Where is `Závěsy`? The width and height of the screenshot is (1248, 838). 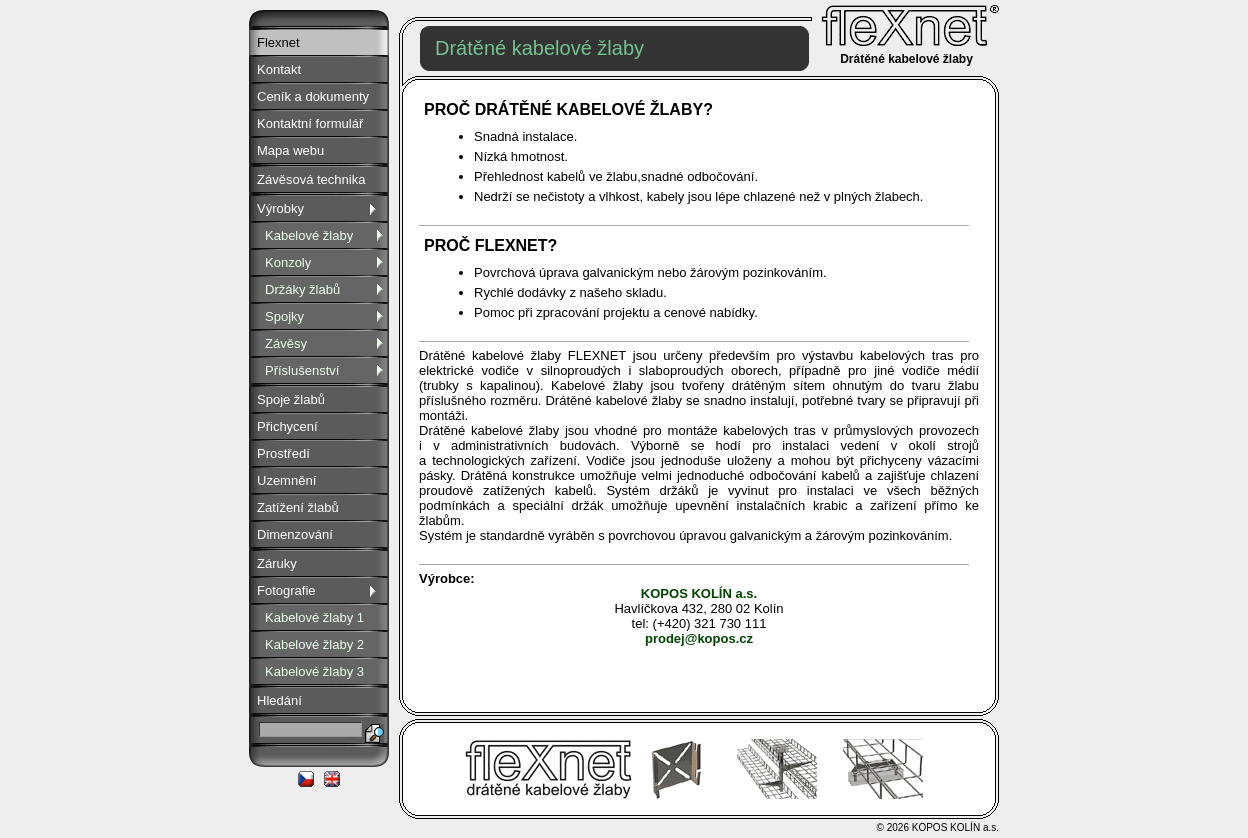
Závěsy is located at coordinates (327, 343).